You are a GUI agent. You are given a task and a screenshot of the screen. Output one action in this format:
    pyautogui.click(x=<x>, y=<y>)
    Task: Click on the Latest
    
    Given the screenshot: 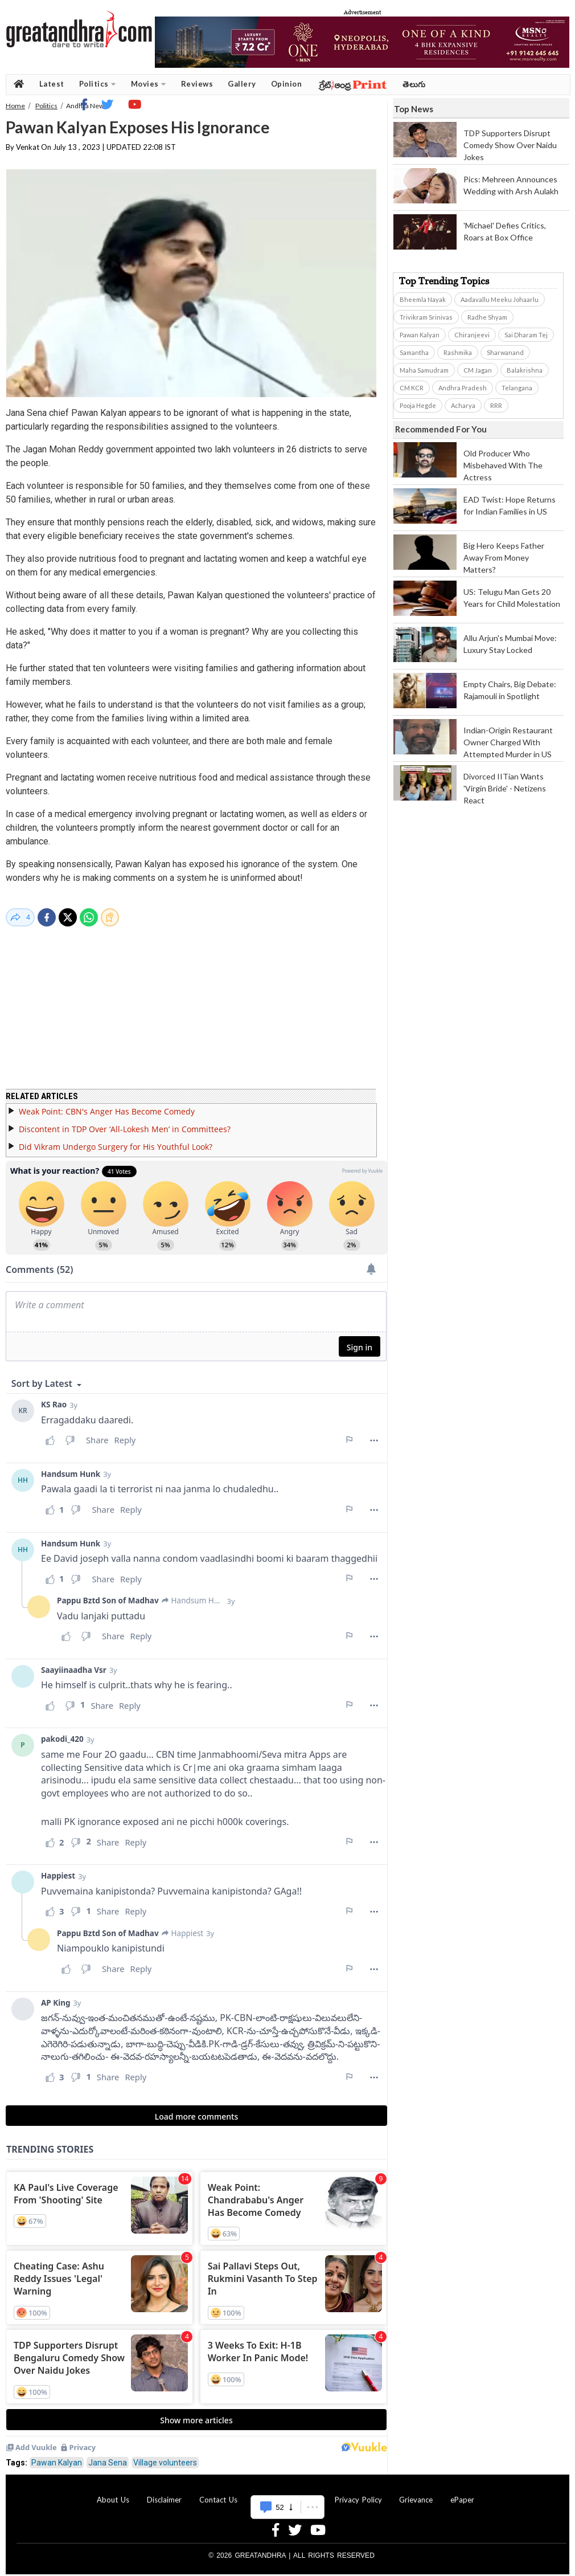 What is the action you would take?
    pyautogui.click(x=51, y=83)
    